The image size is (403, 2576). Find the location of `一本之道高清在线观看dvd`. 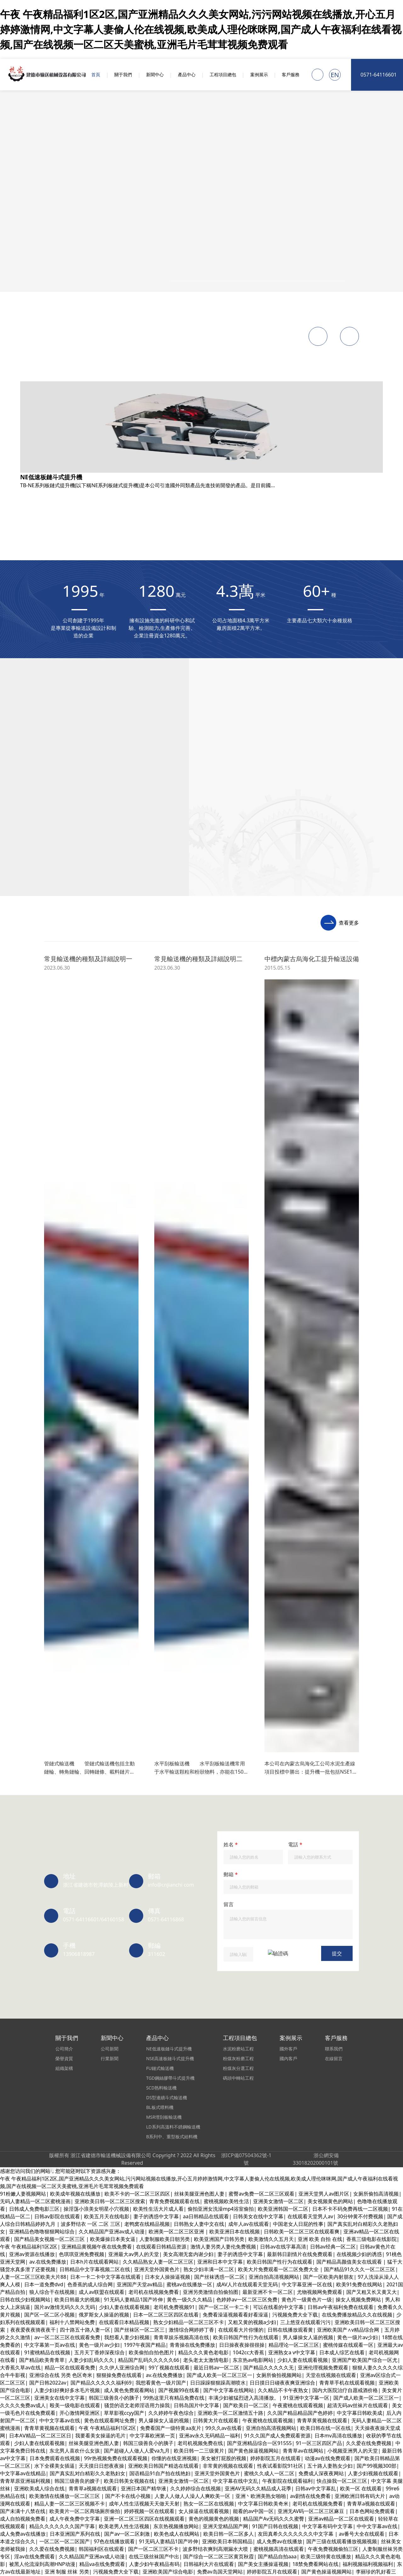

一本之道高清在线观看dvd is located at coordinates (282, 2028).